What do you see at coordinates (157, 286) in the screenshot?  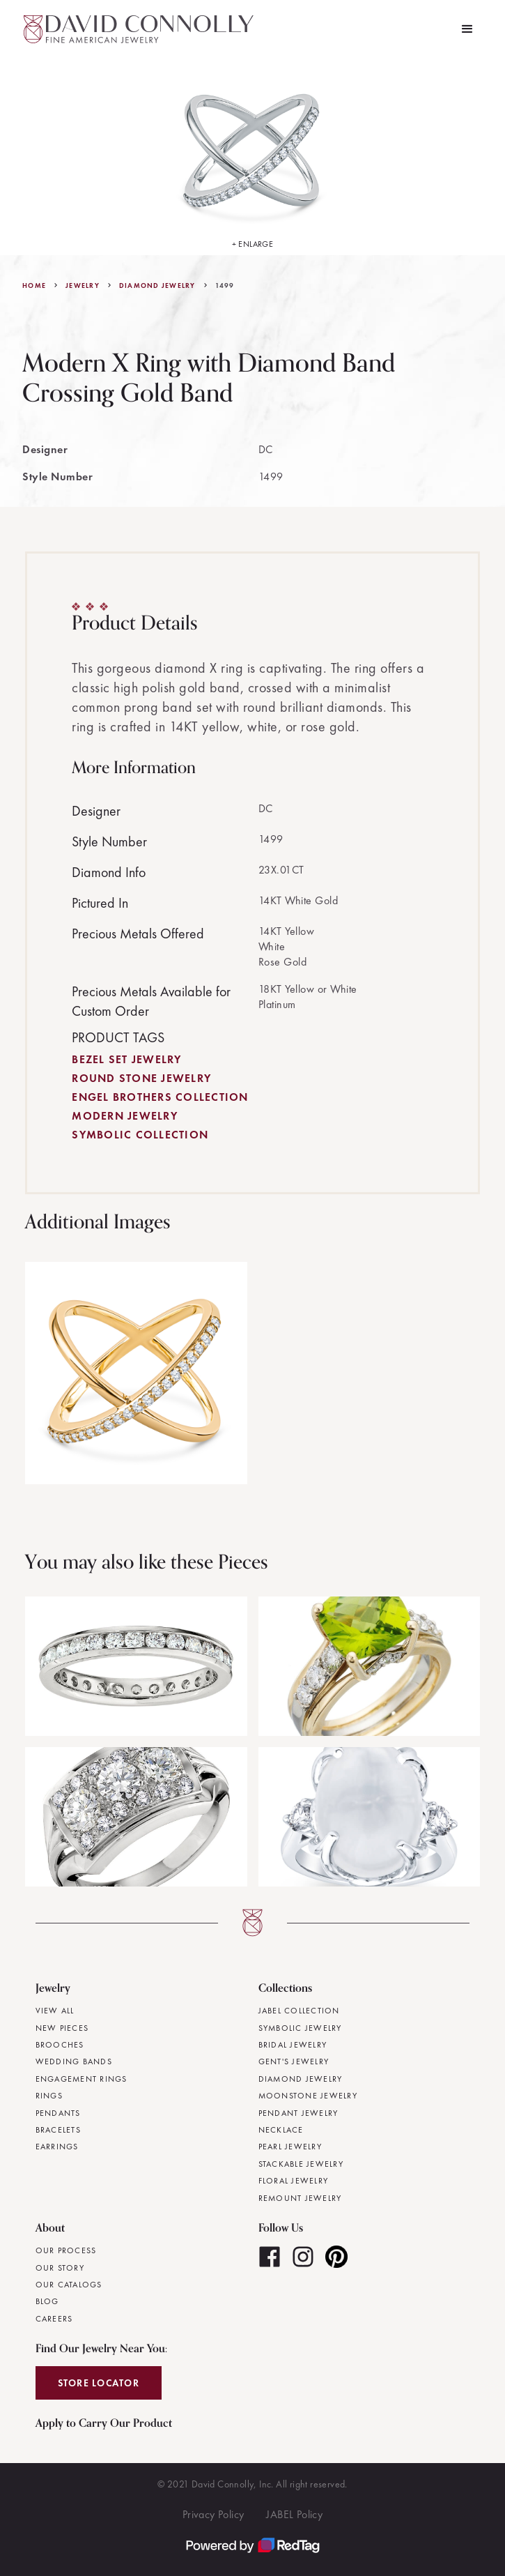 I see `Diamond Jewelry` at bounding box center [157, 286].